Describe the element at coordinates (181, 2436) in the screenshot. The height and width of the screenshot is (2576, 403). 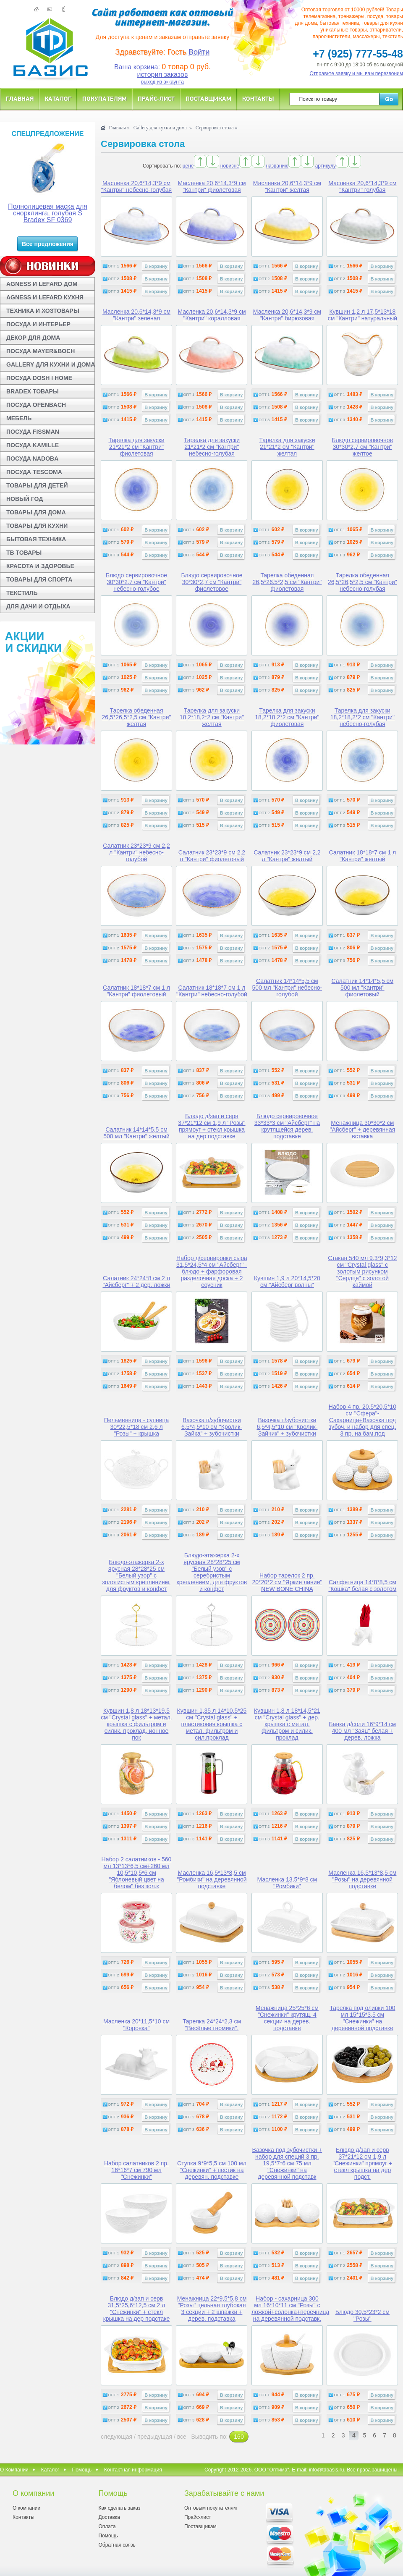
I see `все` at that location.